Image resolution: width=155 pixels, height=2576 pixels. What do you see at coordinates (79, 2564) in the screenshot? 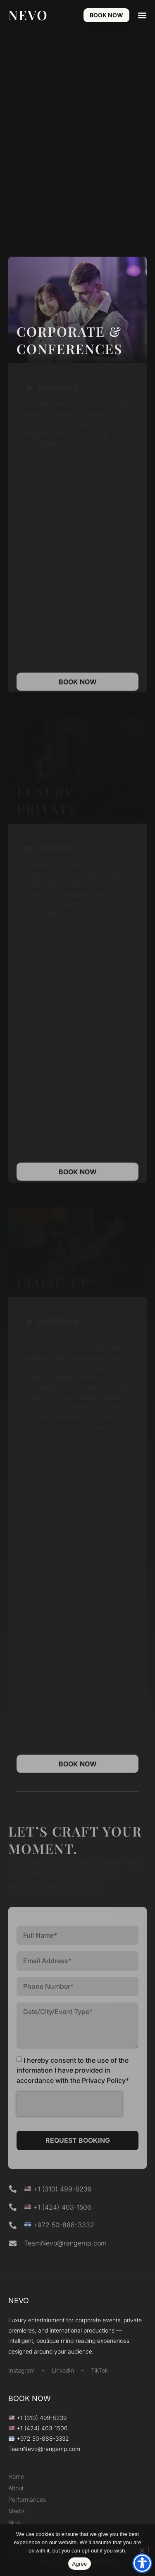
I see `Agree` at bounding box center [79, 2564].